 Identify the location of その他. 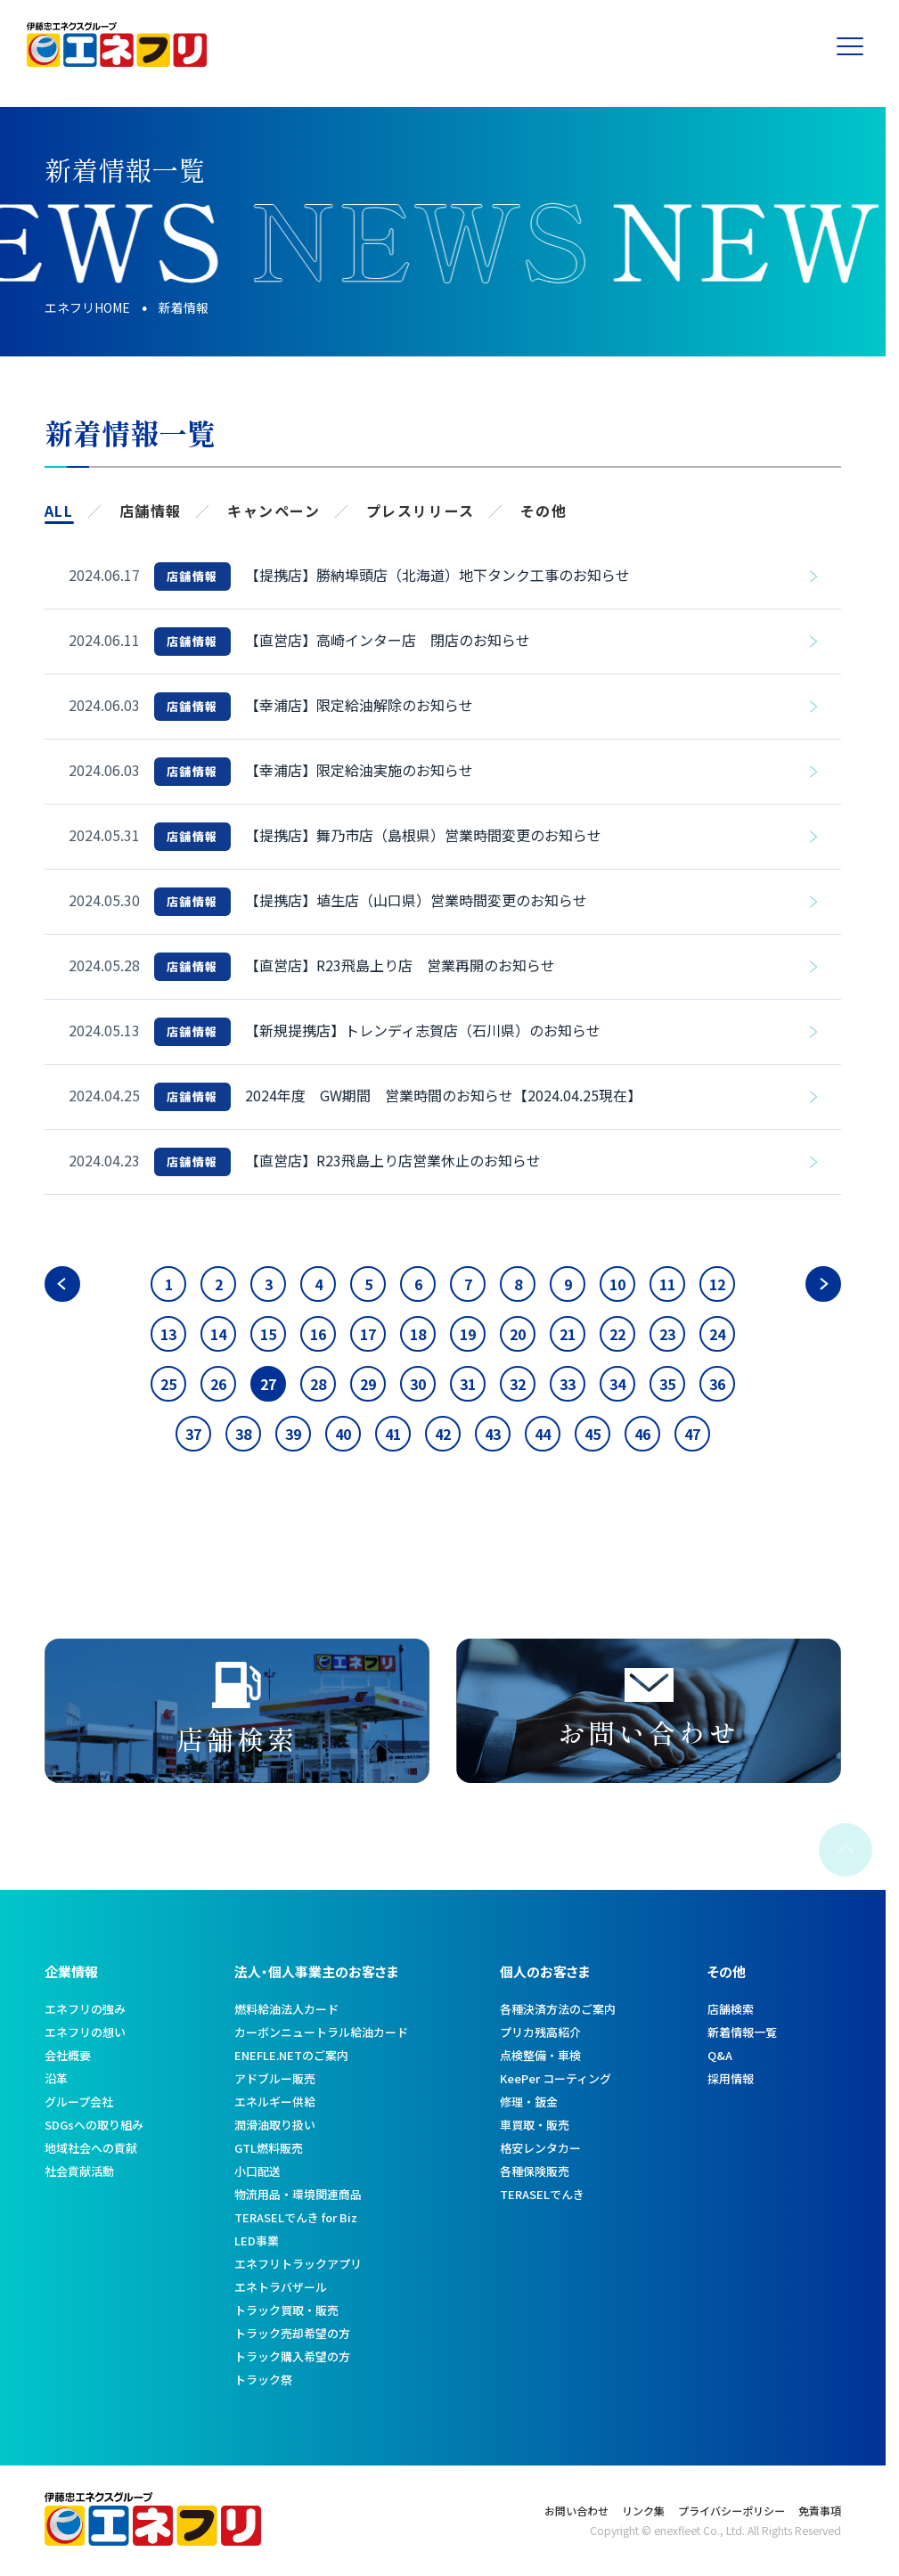
(544, 510).